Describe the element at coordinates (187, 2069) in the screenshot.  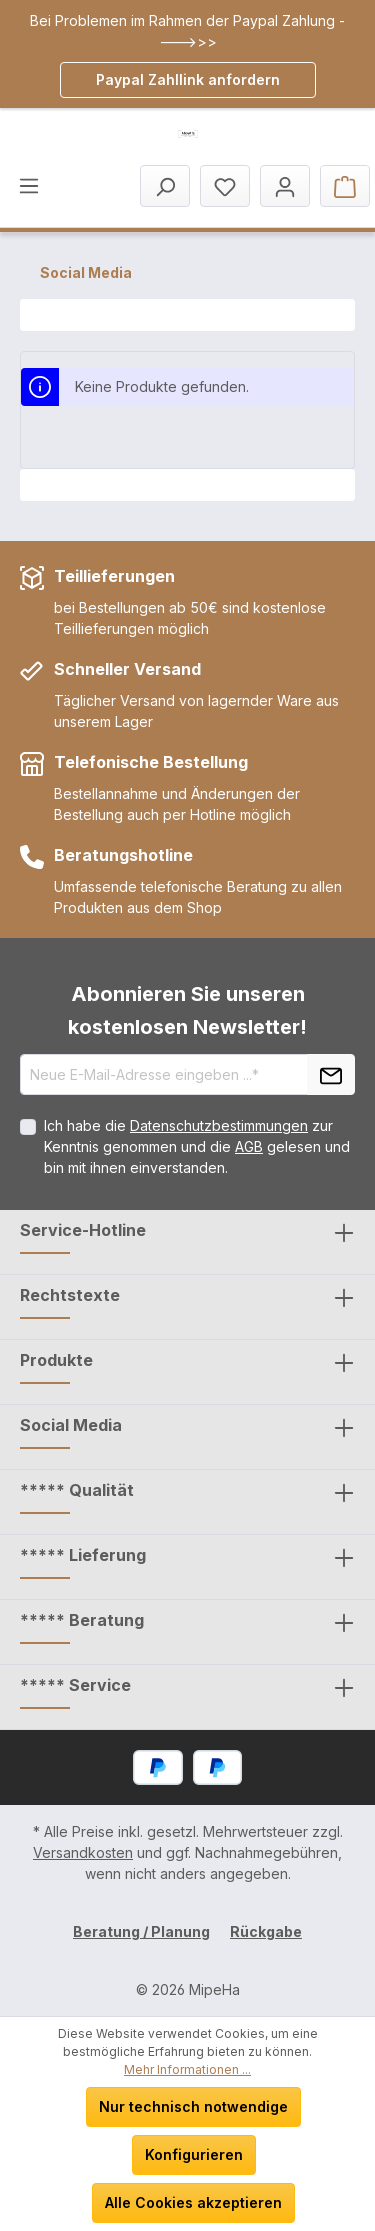
I see `Mehr Informationen ...` at that location.